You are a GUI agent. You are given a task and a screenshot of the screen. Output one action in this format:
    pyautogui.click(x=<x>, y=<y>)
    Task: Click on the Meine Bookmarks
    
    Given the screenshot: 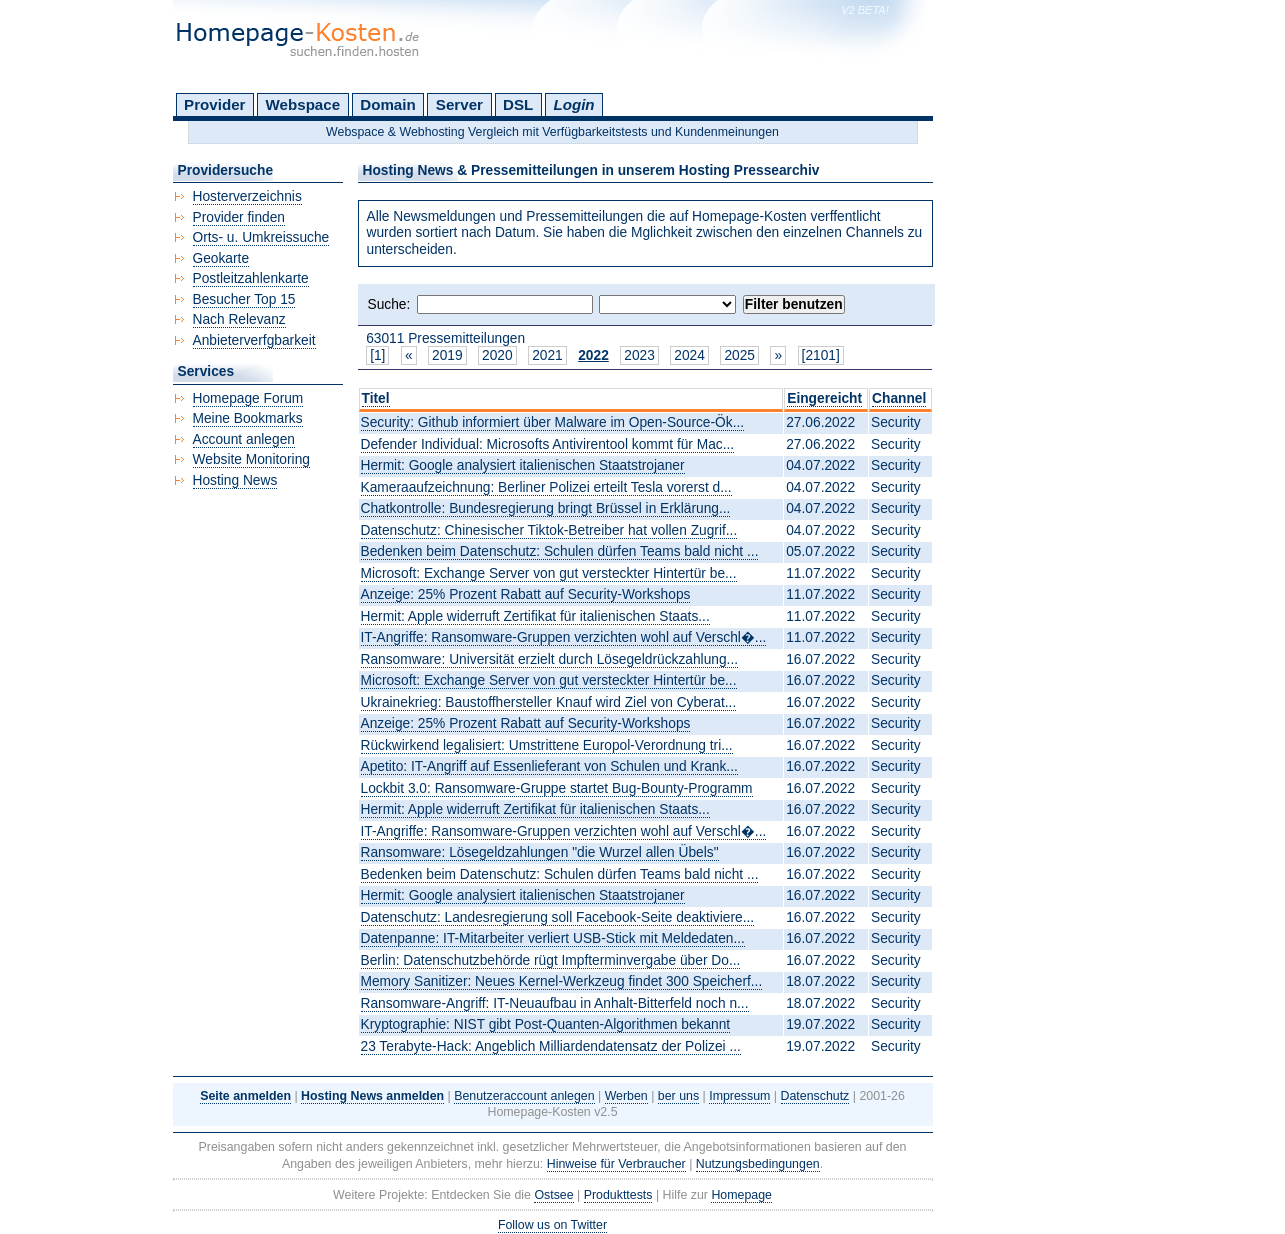 What is the action you would take?
    pyautogui.click(x=248, y=418)
    